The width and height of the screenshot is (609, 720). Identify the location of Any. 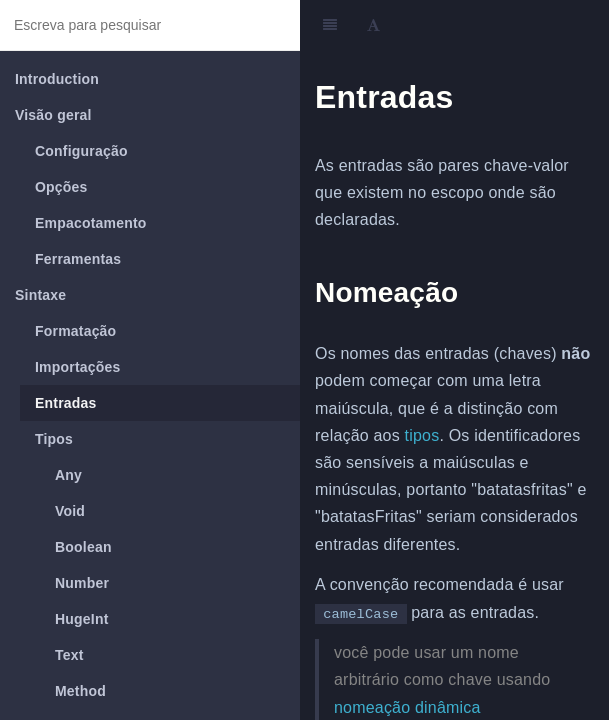
(68, 475).